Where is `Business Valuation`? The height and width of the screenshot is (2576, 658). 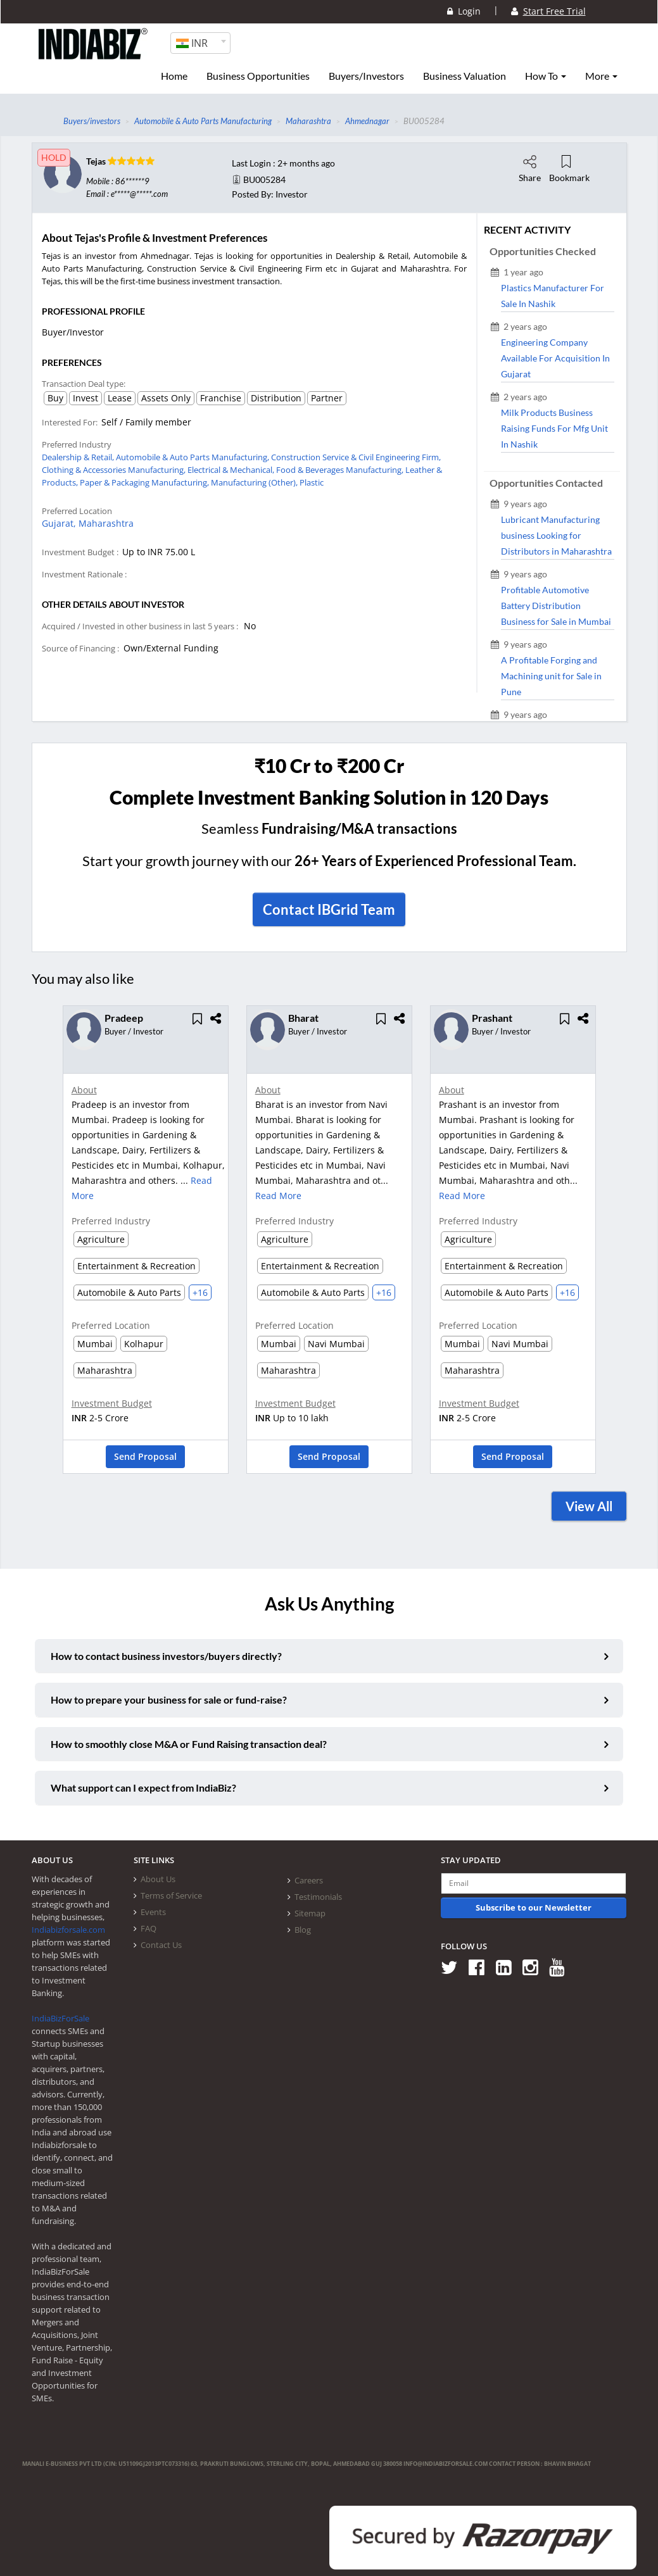 Business Valuation is located at coordinates (464, 76).